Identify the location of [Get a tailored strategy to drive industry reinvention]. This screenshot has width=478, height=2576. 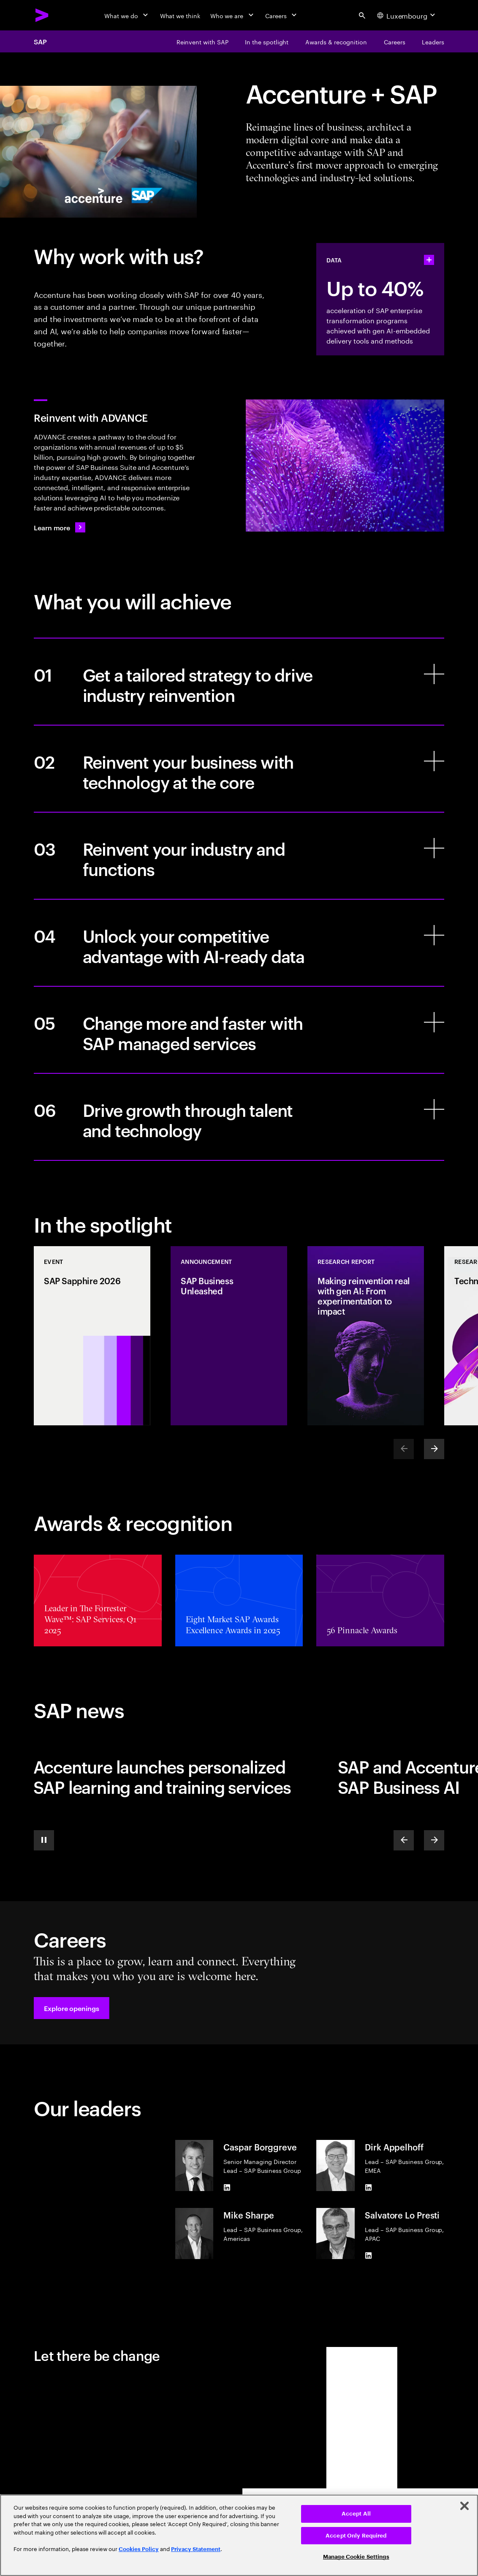
(239, 682).